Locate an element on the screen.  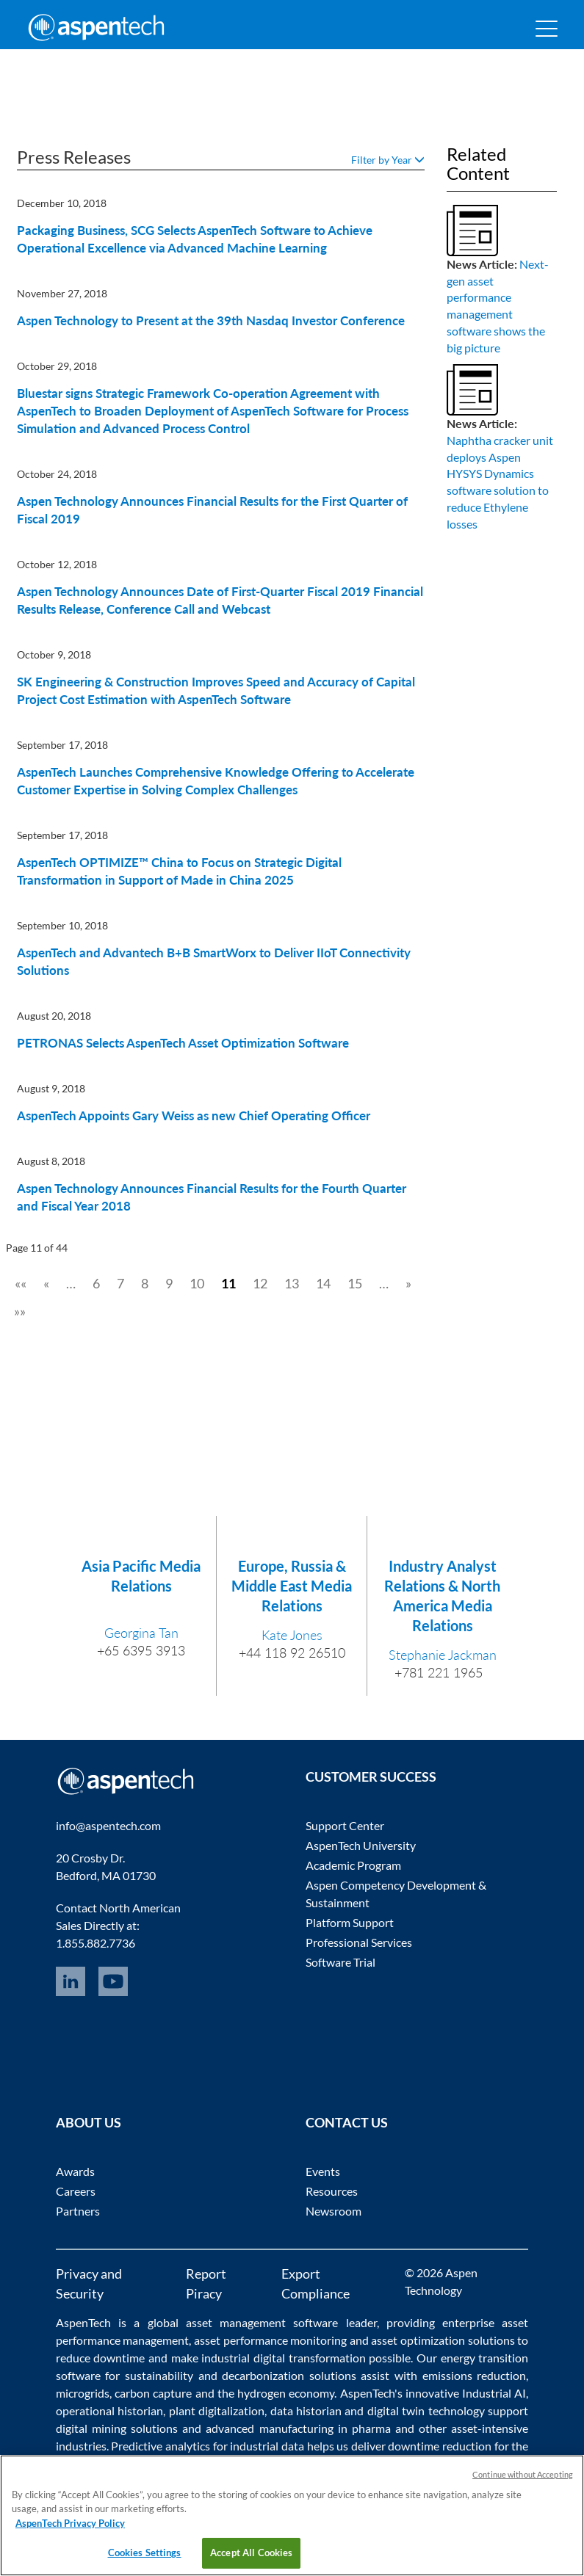
15 is located at coordinates (354, 1283).